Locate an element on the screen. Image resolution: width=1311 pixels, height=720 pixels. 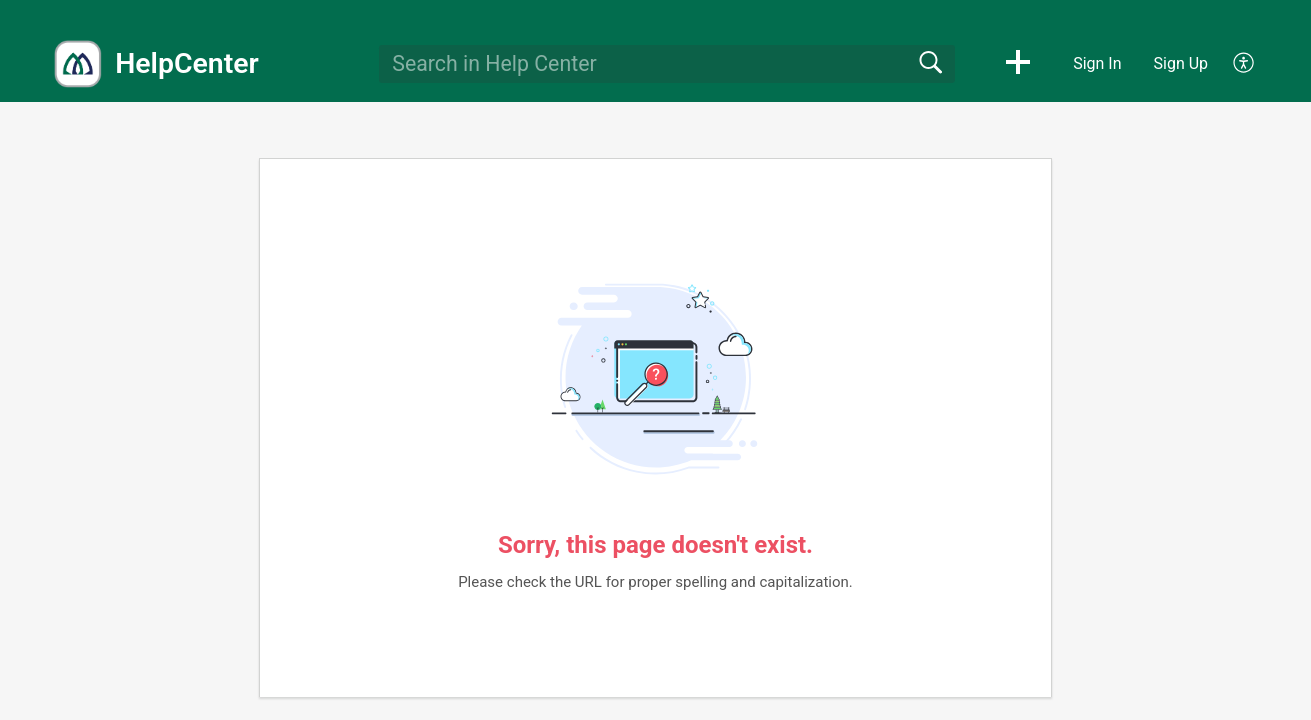
[menuitem] is located at coordinates (1232, 64).